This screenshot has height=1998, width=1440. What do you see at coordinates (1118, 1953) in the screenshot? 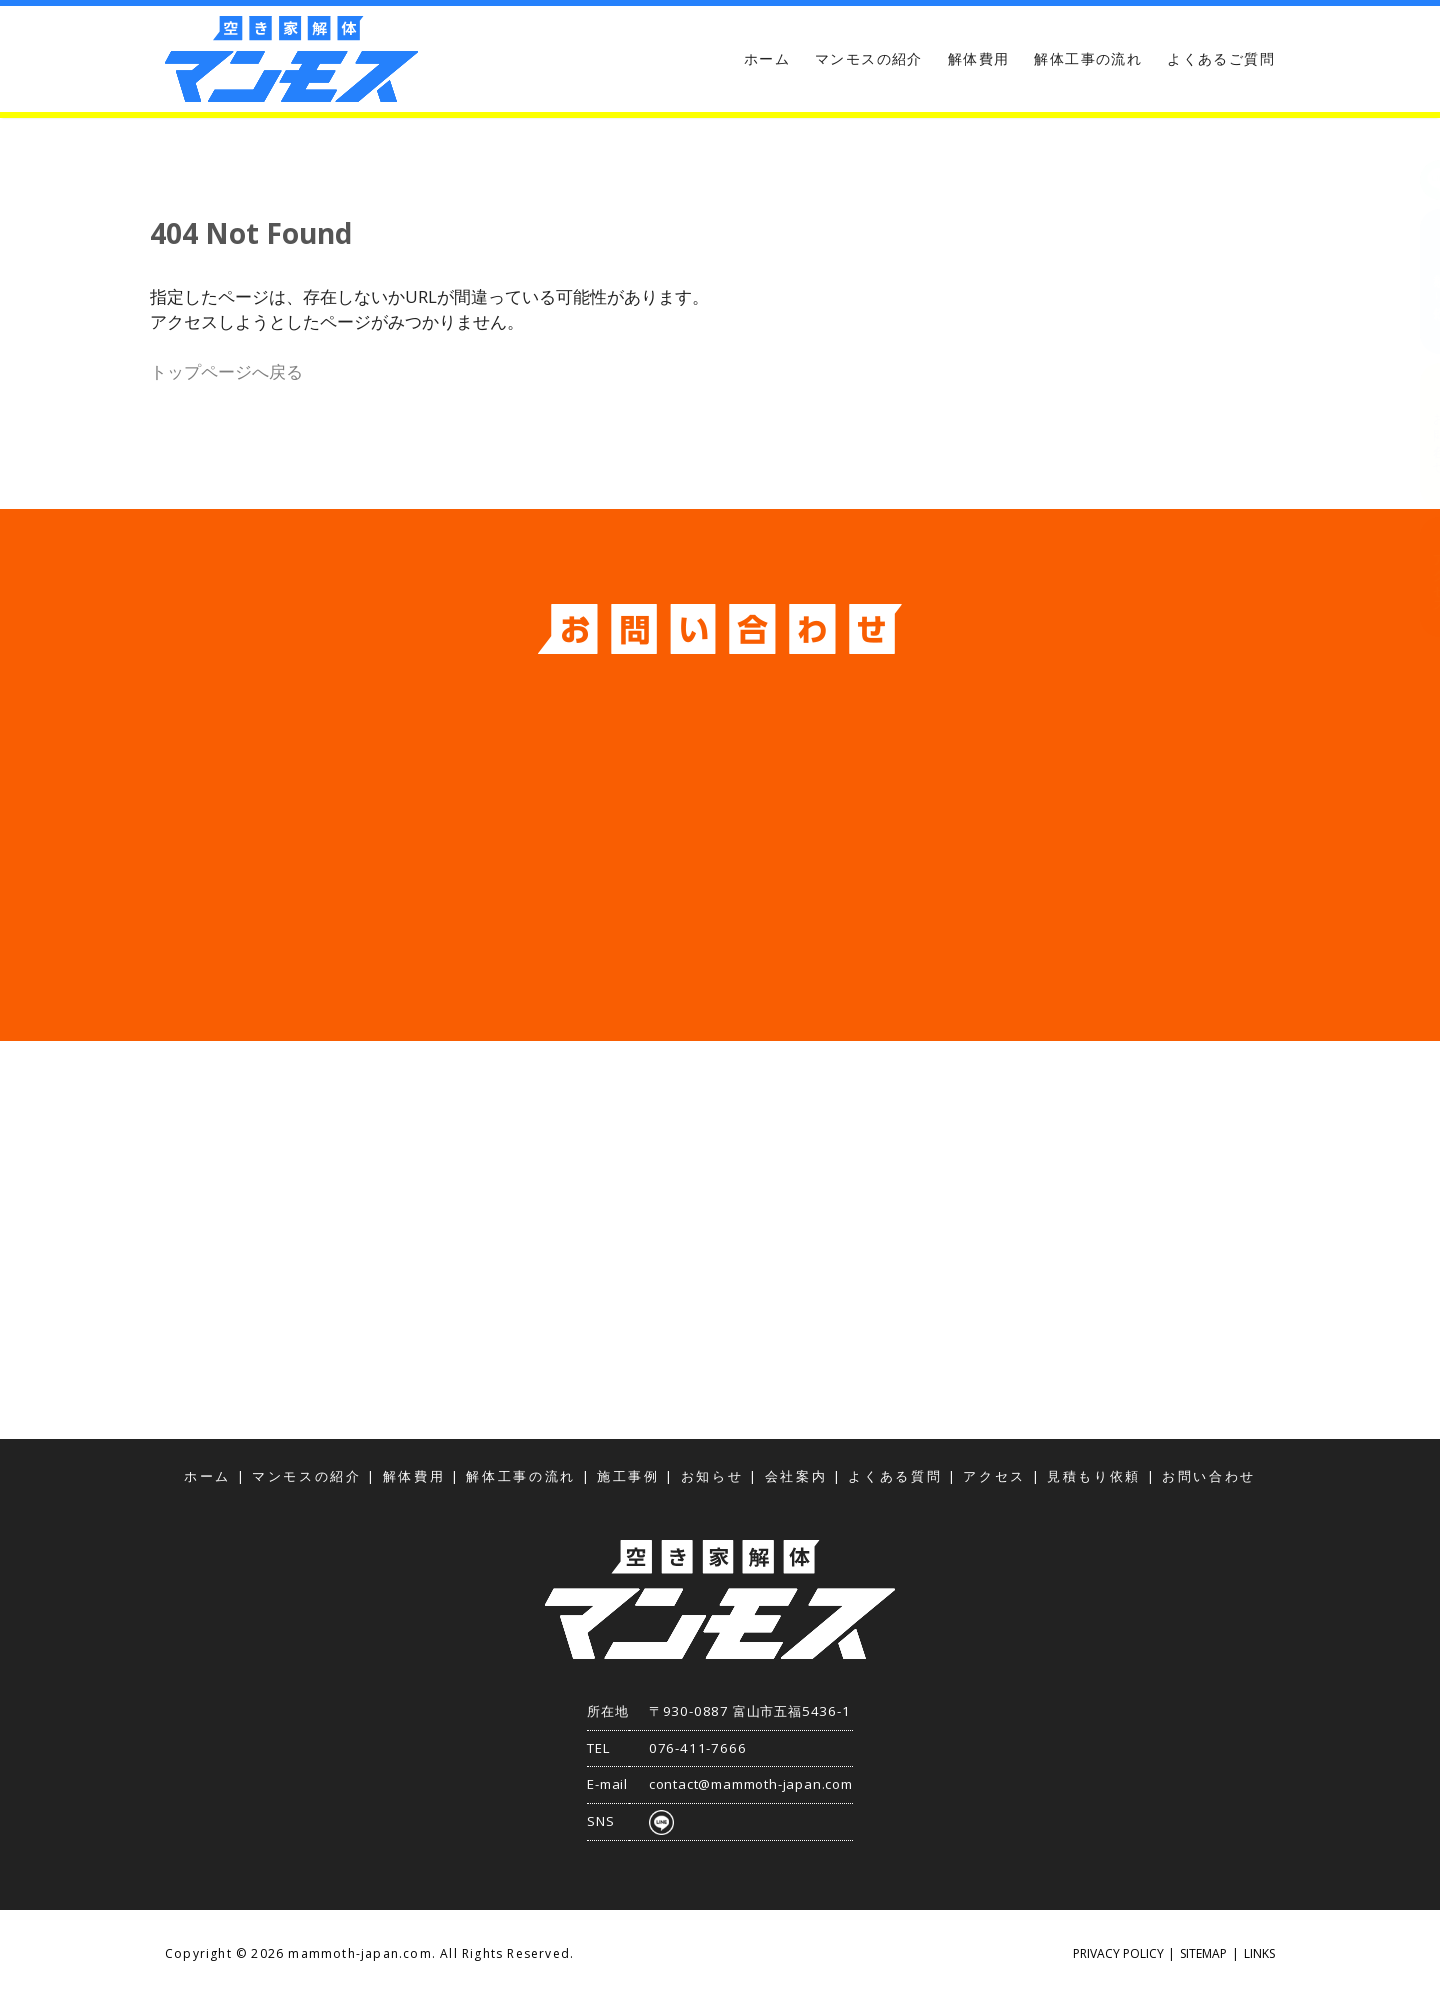
I see `PRIVACY POLICY` at bounding box center [1118, 1953].